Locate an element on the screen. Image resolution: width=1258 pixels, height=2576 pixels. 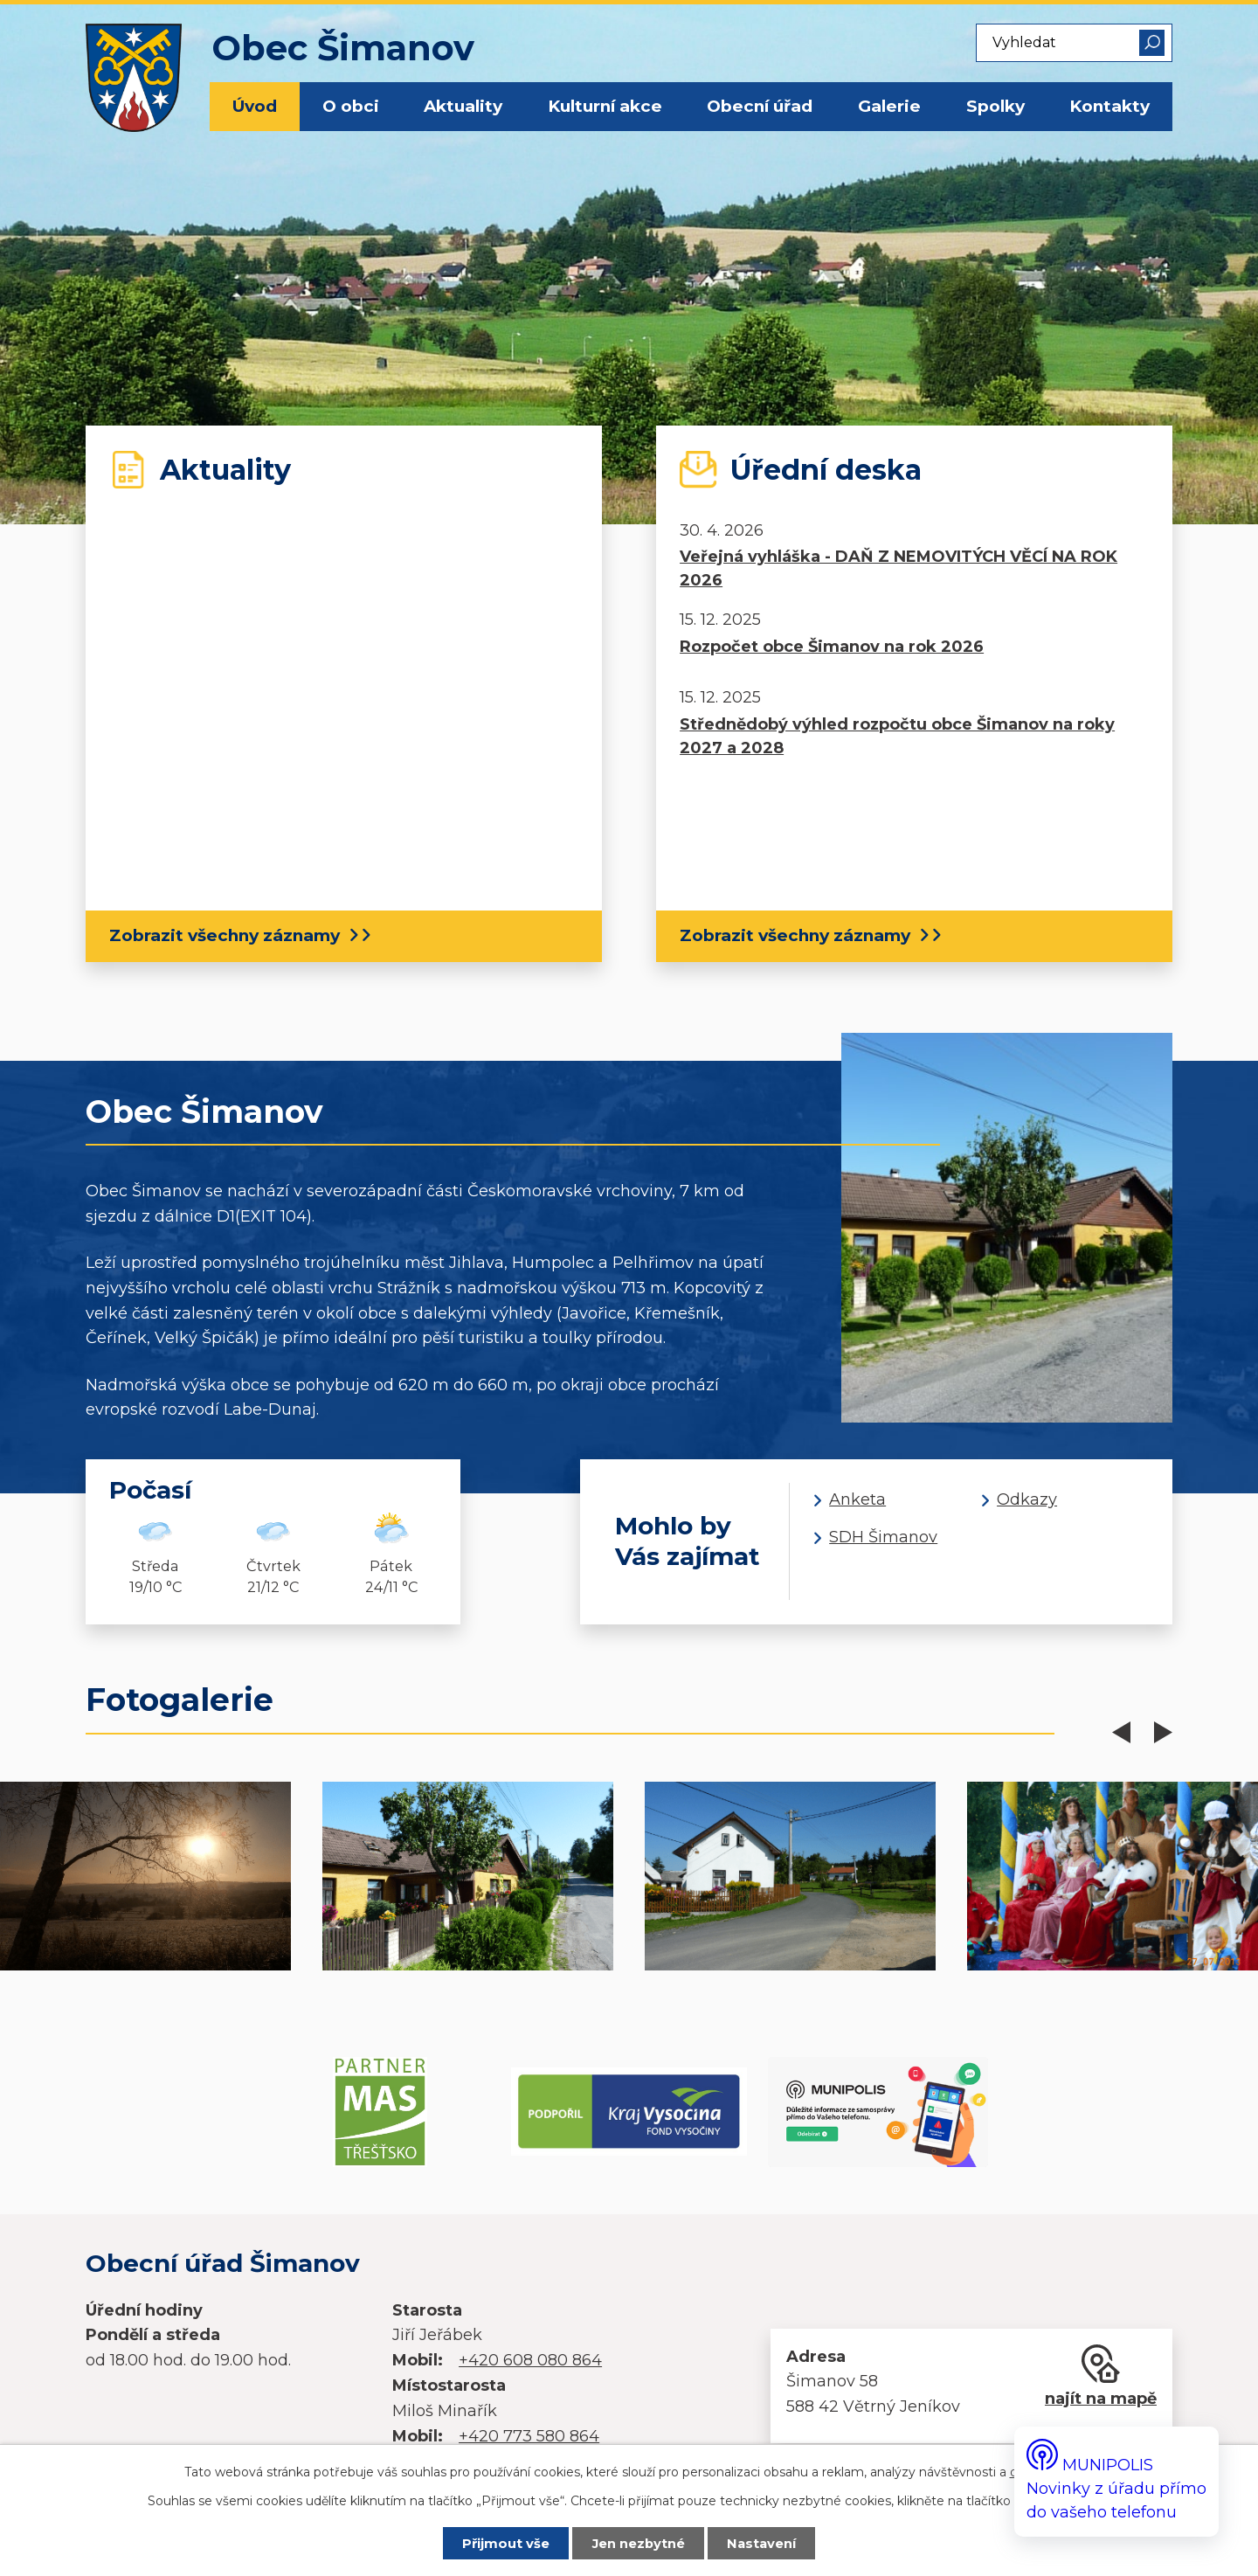
Střednědobý výhled rozpočtu obce Šimanov na roky 2027 a 2028 is located at coordinates (897, 736).